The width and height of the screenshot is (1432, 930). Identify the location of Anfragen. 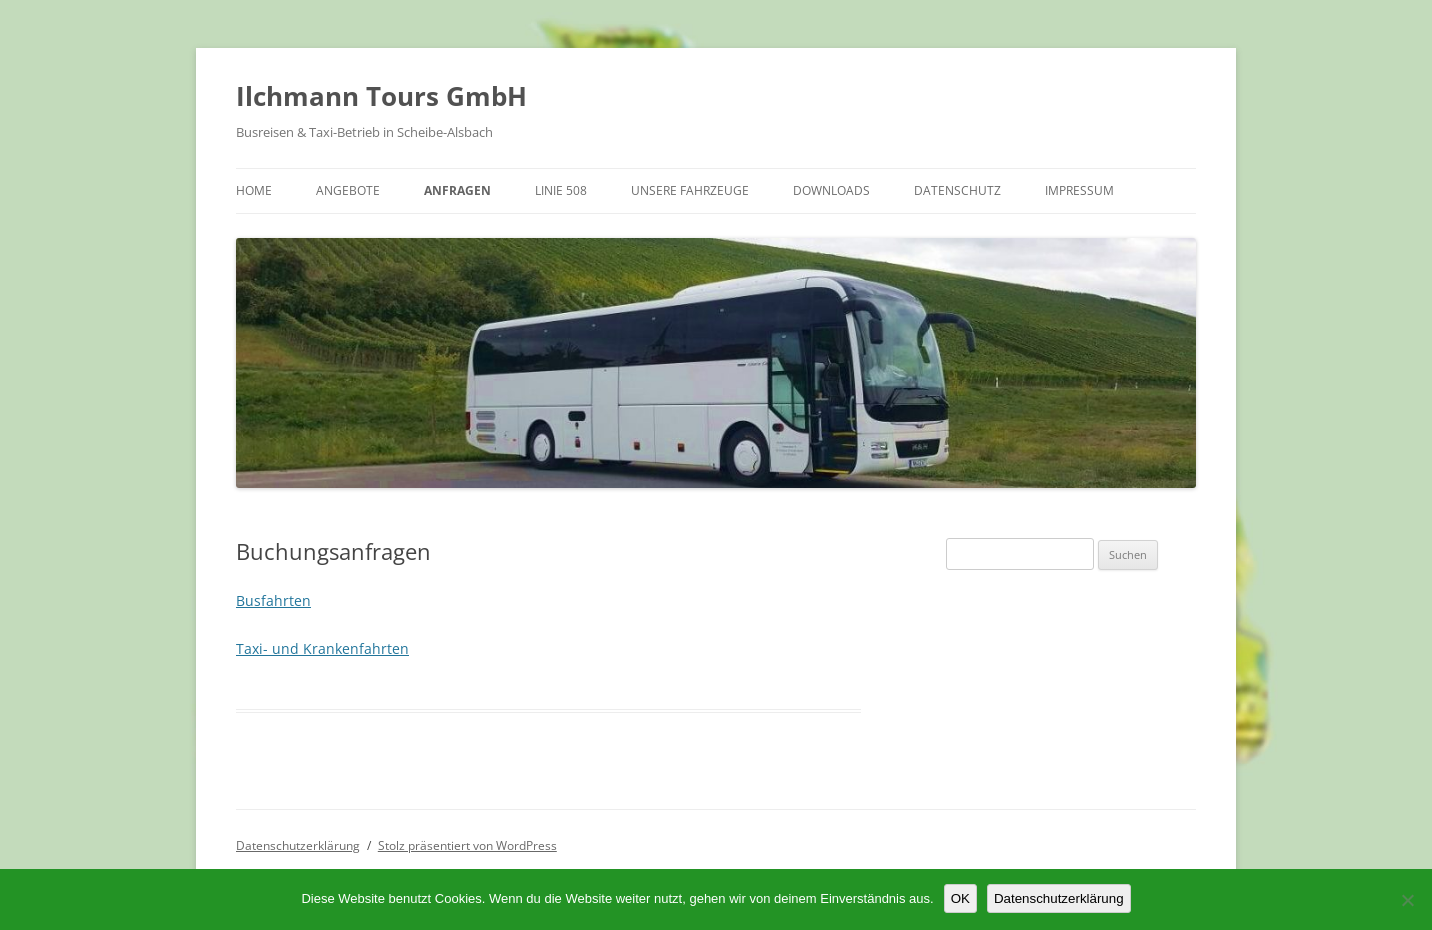
(457, 190).